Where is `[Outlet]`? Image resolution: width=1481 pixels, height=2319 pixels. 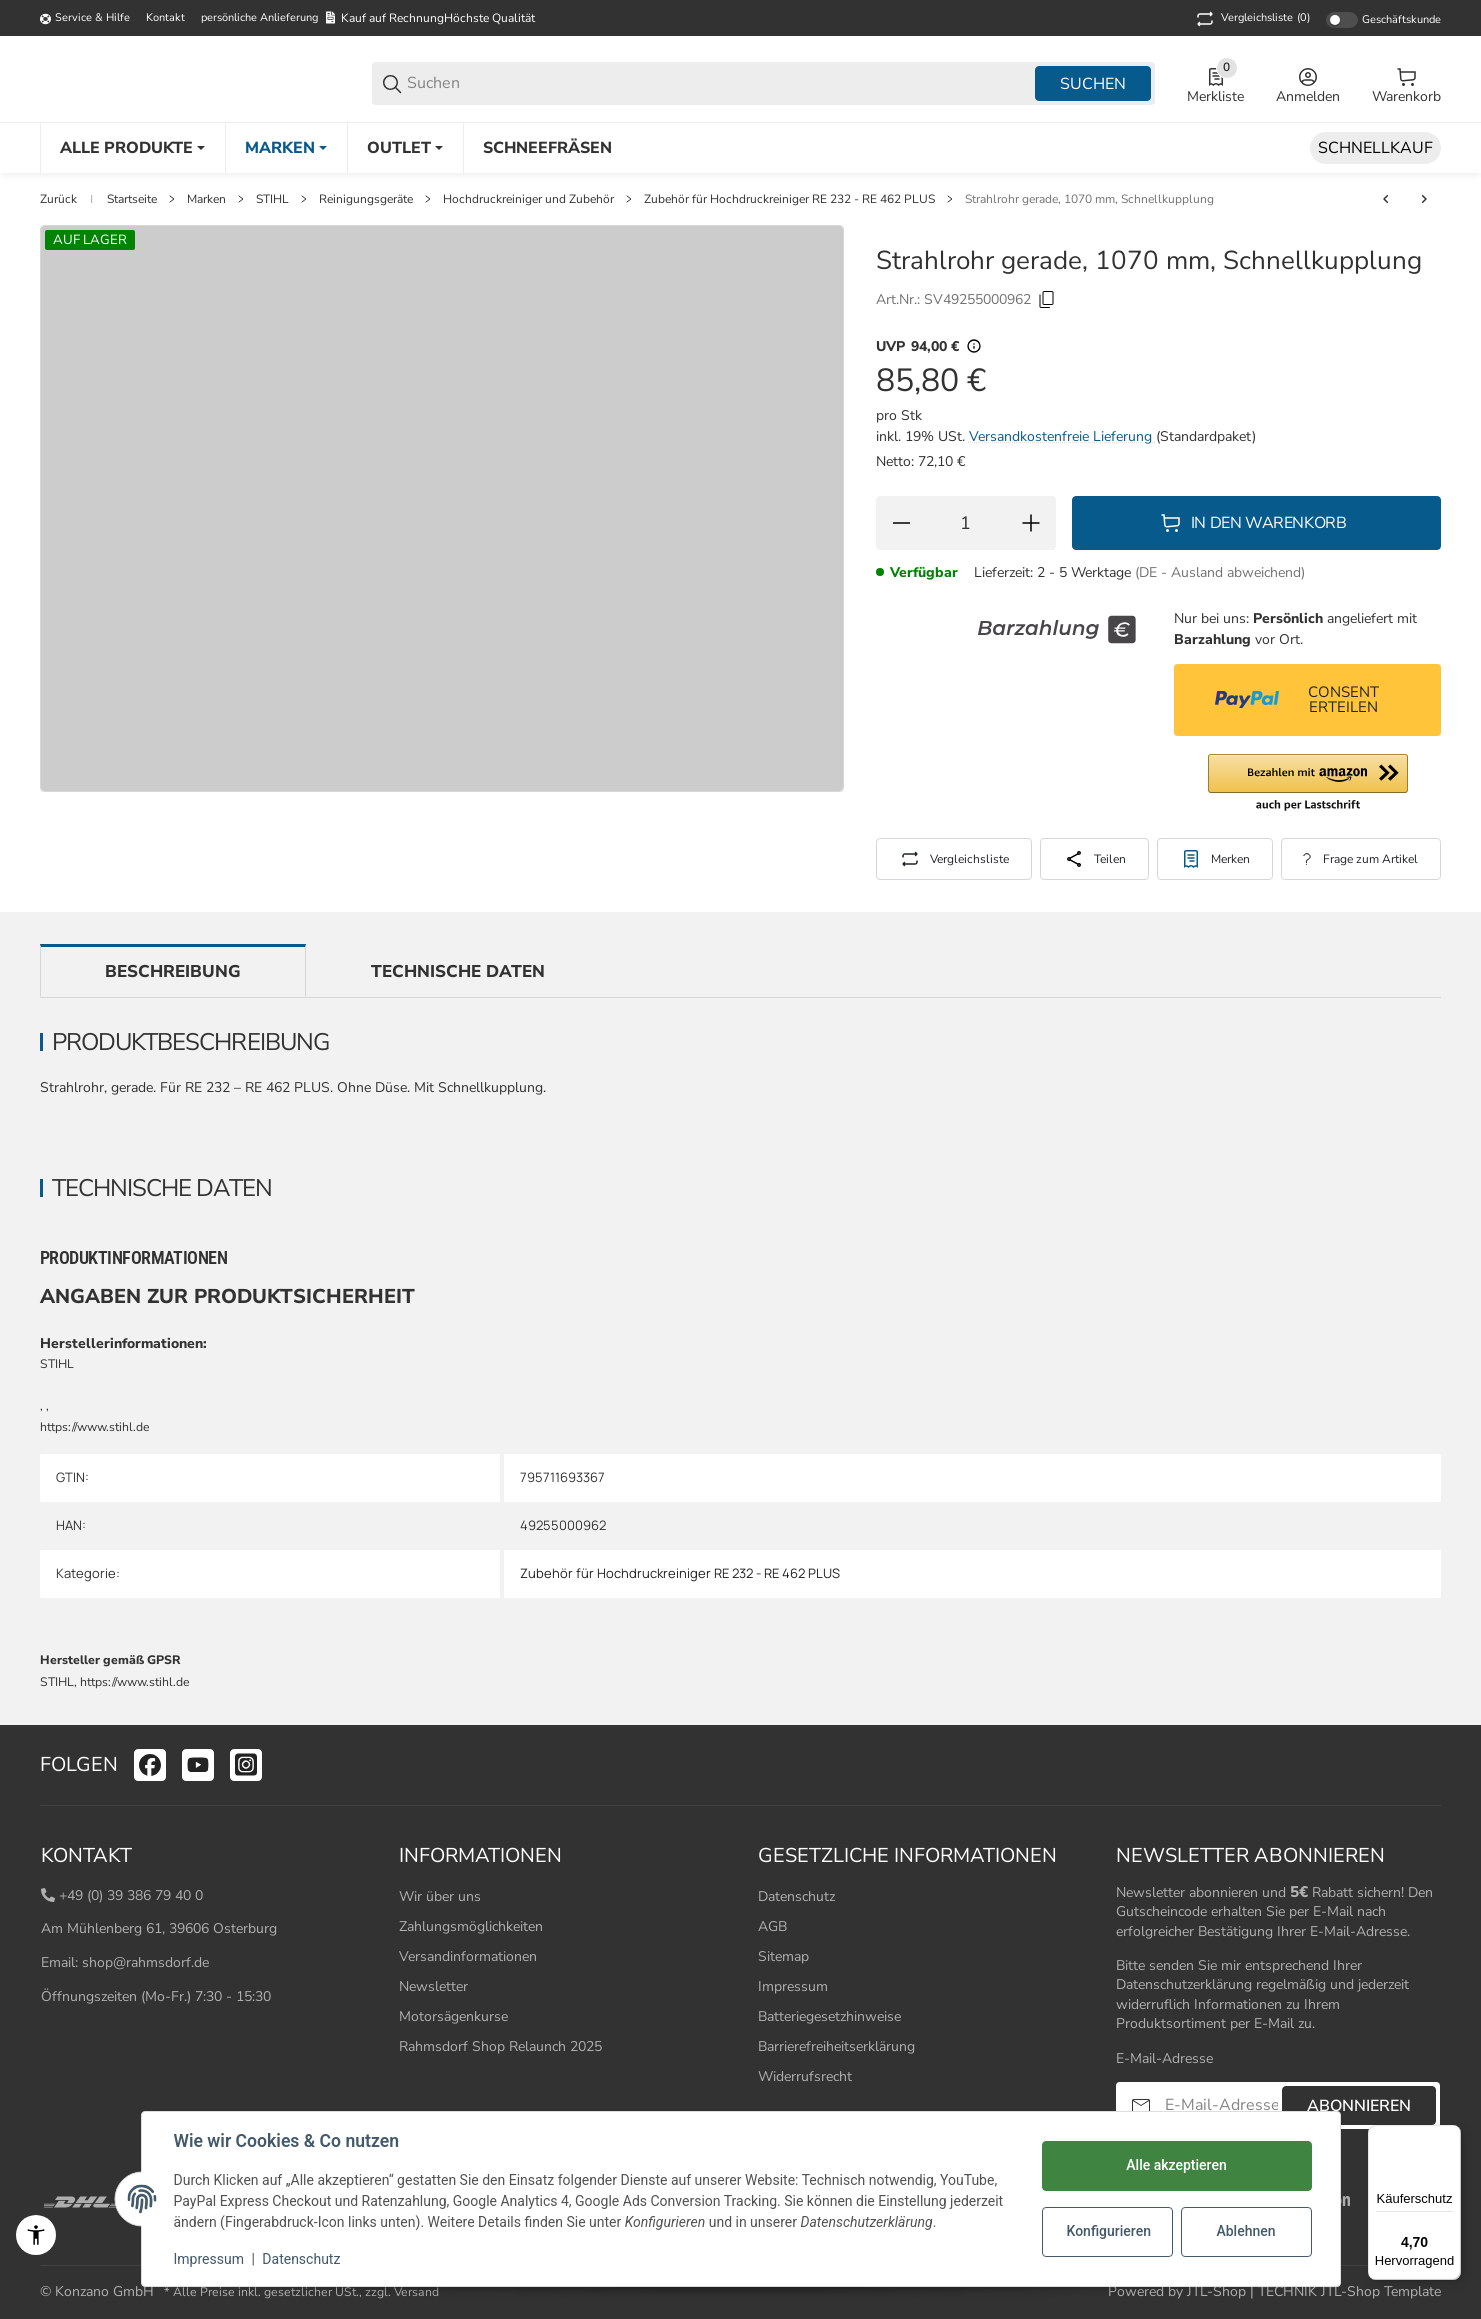 [Outlet] is located at coordinates (405, 148).